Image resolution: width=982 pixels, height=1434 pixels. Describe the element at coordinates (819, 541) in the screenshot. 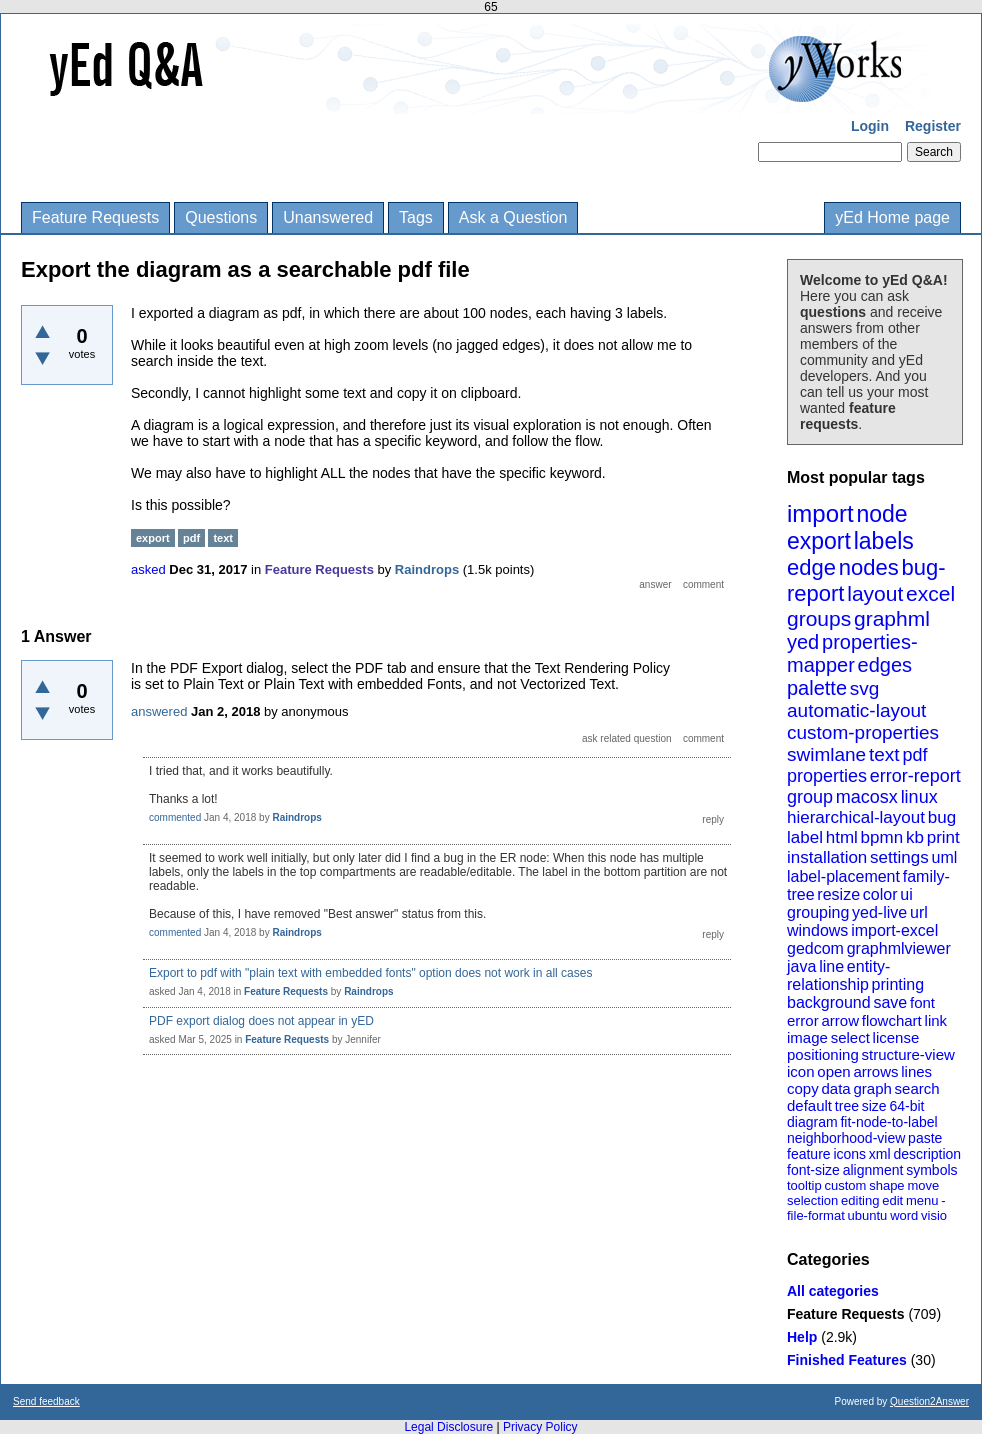

I see `export` at that location.